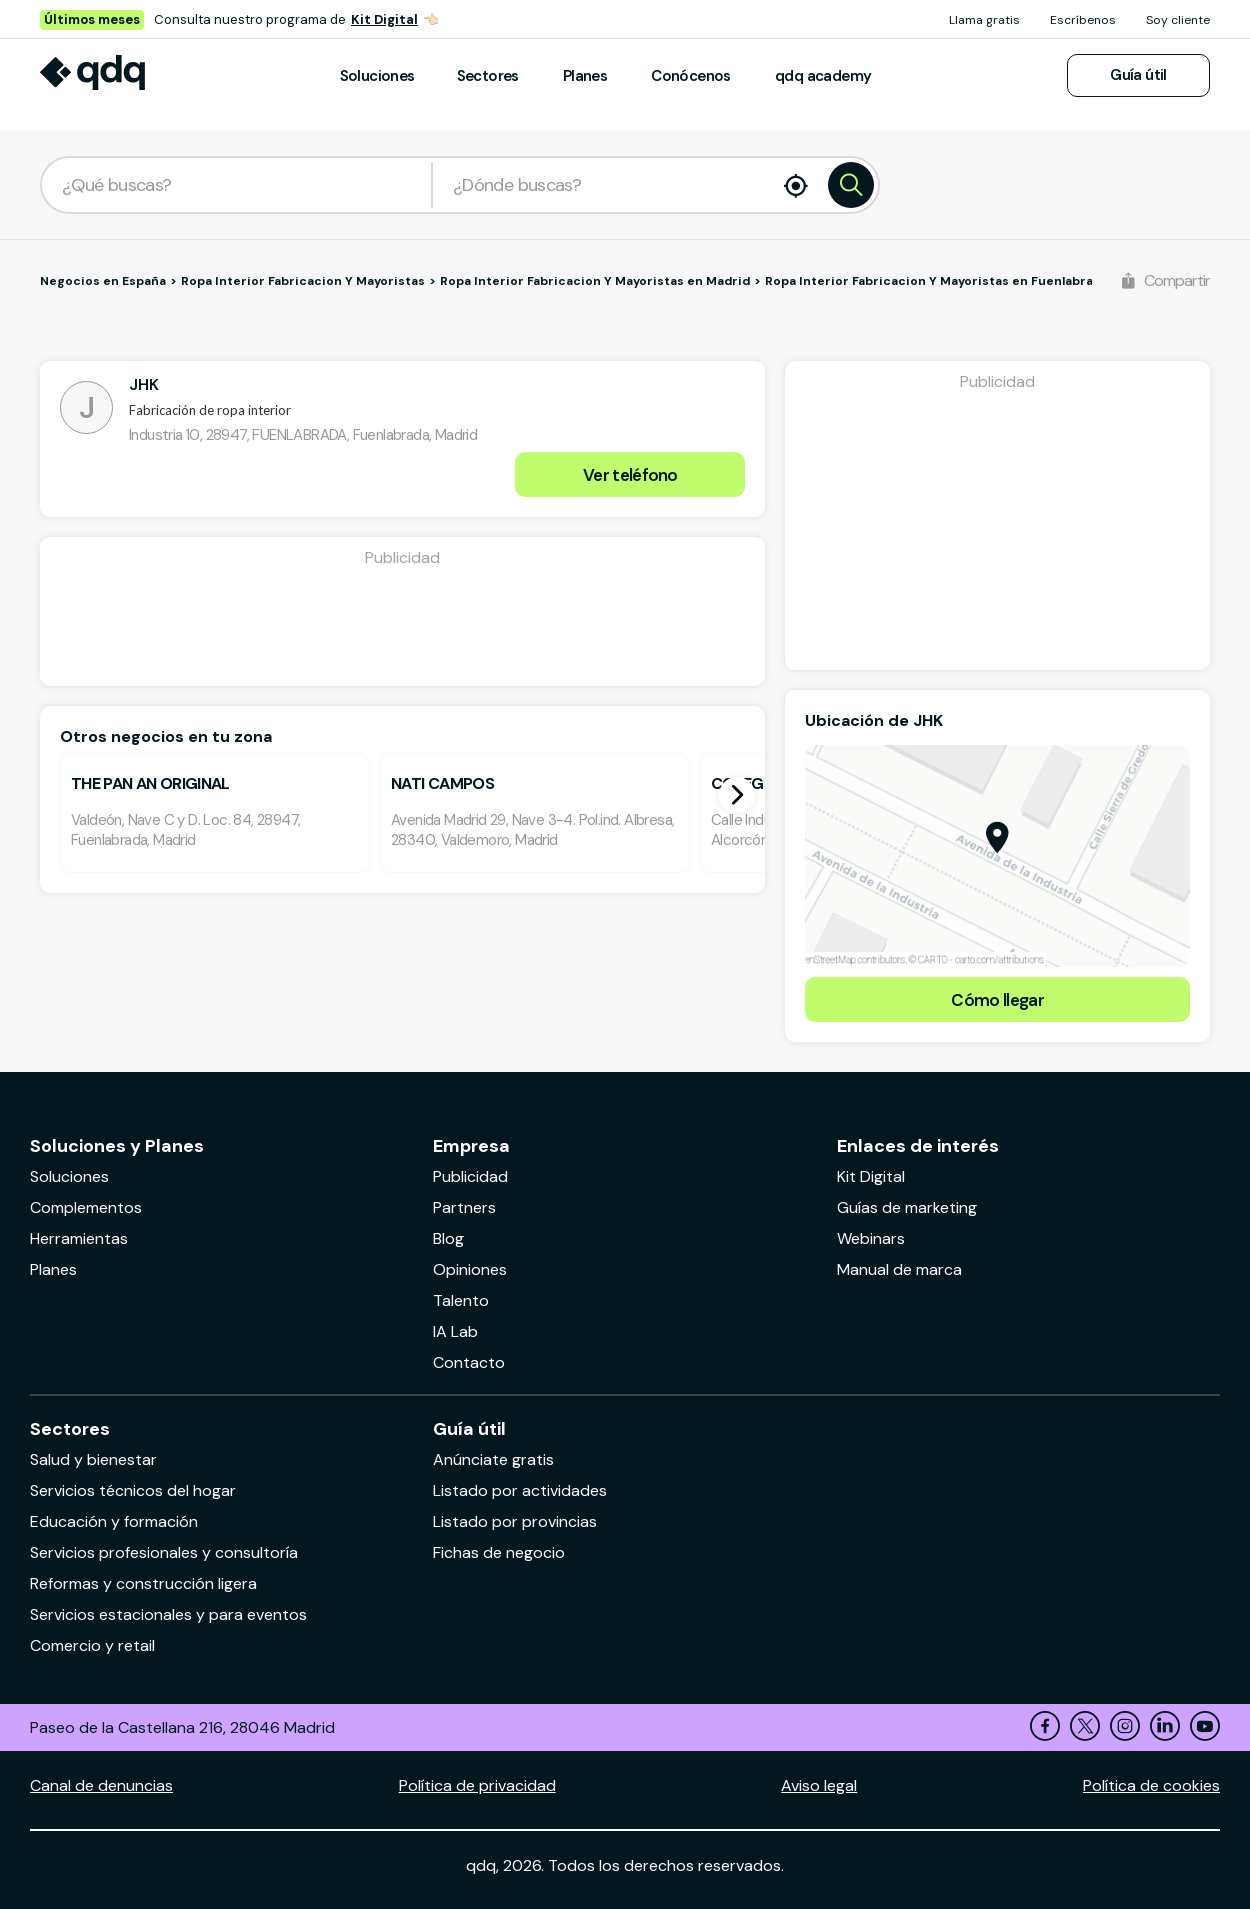  What do you see at coordinates (871, 1238) in the screenshot?
I see `Webinars` at bounding box center [871, 1238].